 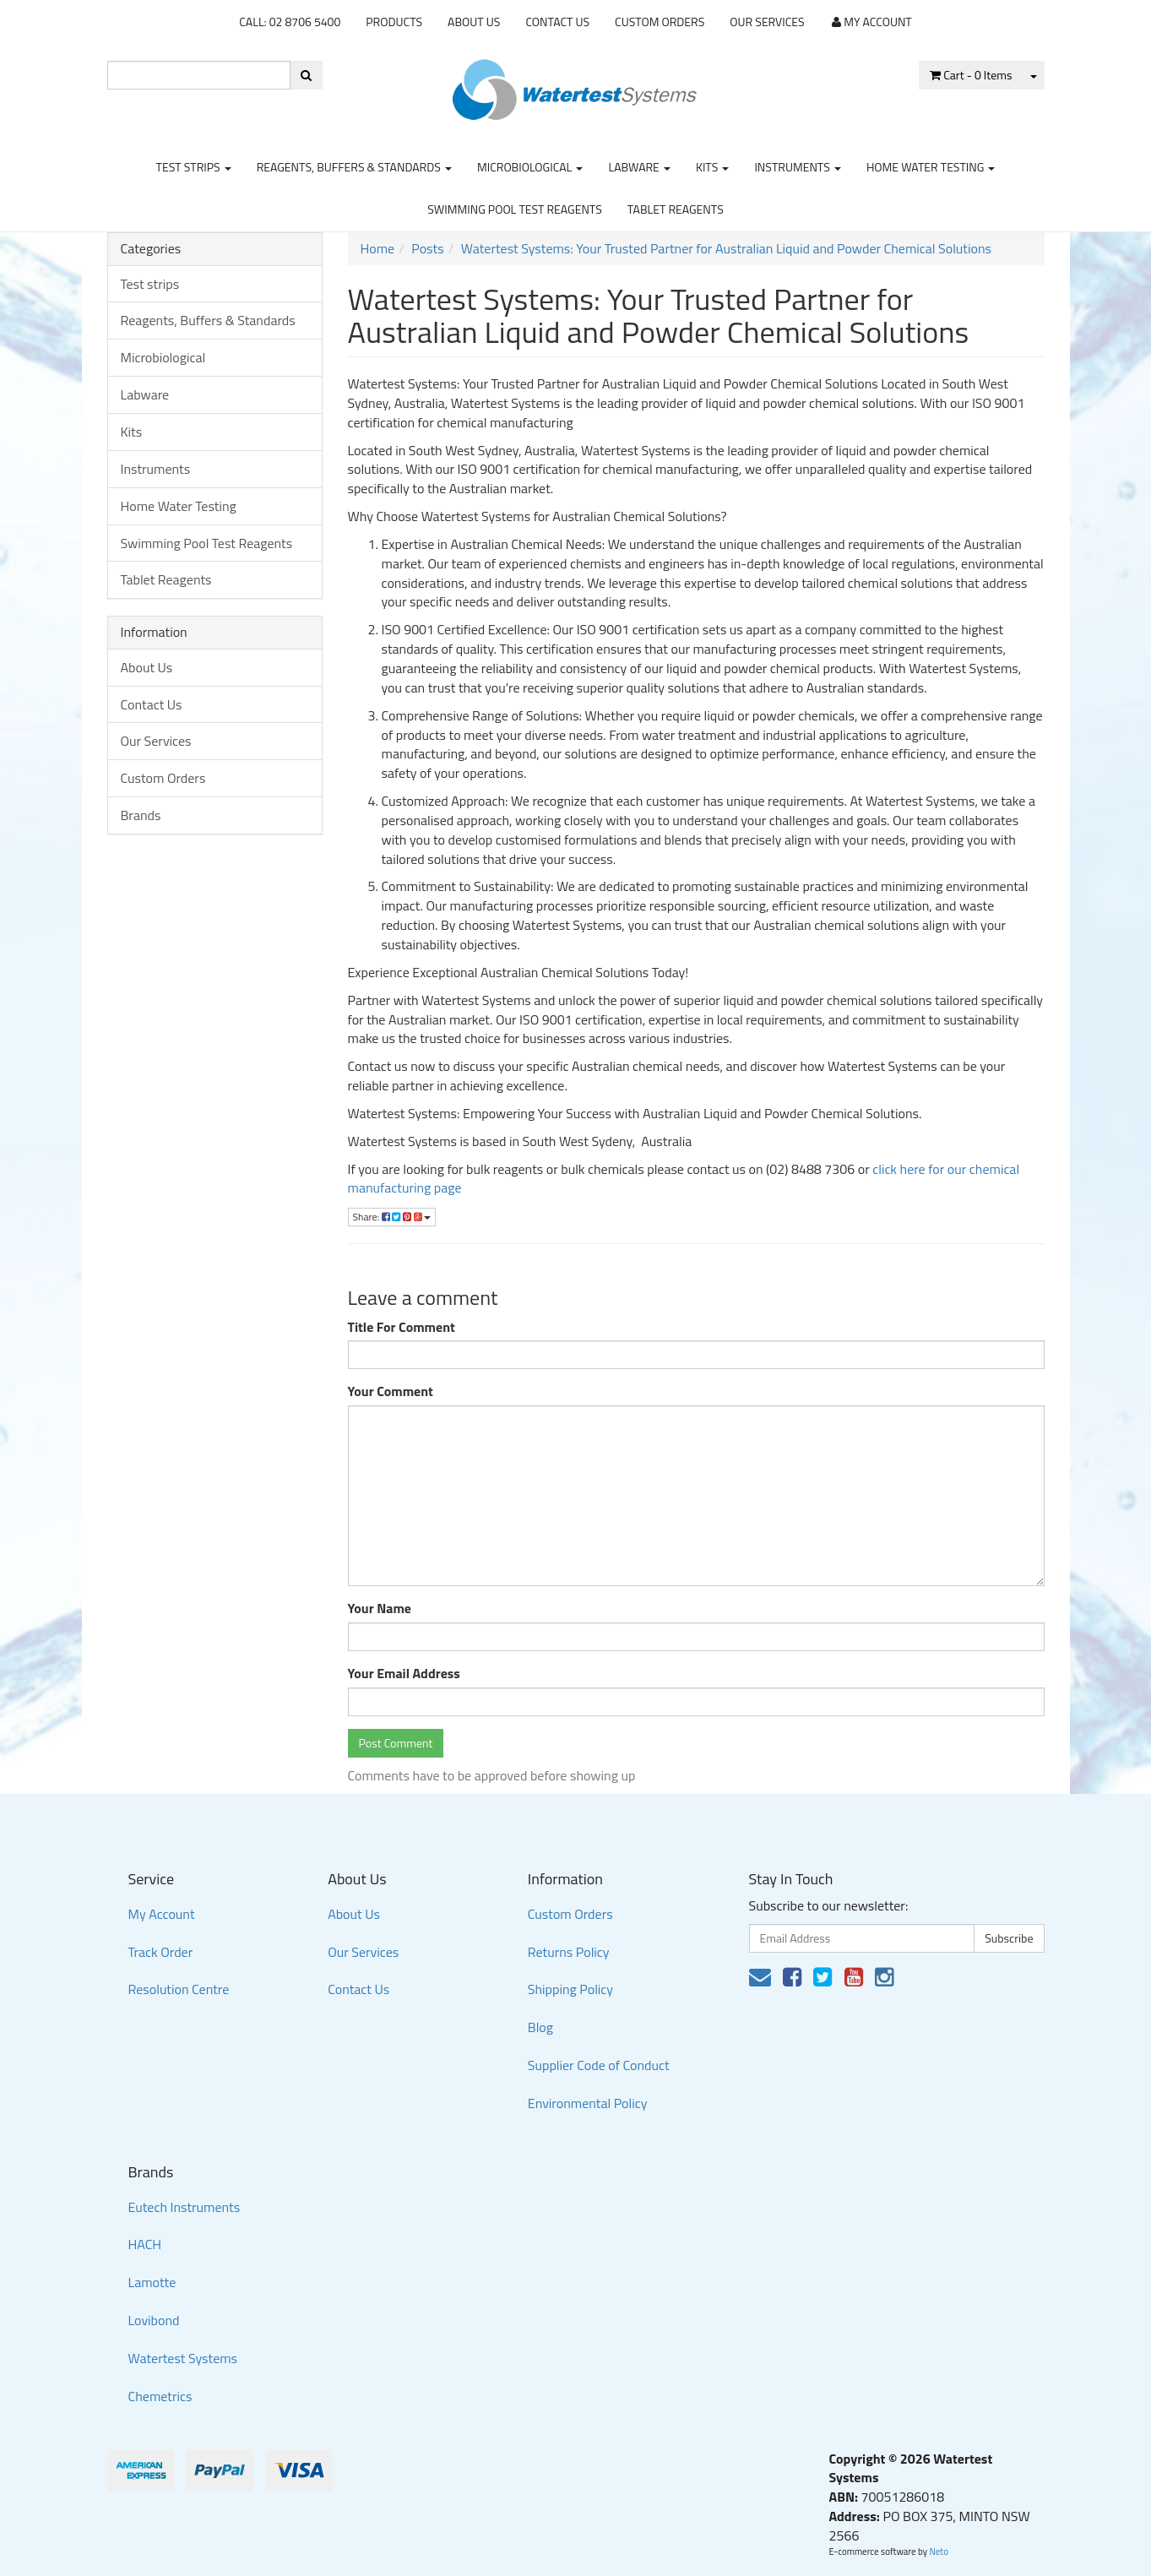 What do you see at coordinates (570, 1989) in the screenshot?
I see `Shipping Policy` at bounding box center [570, 1989].